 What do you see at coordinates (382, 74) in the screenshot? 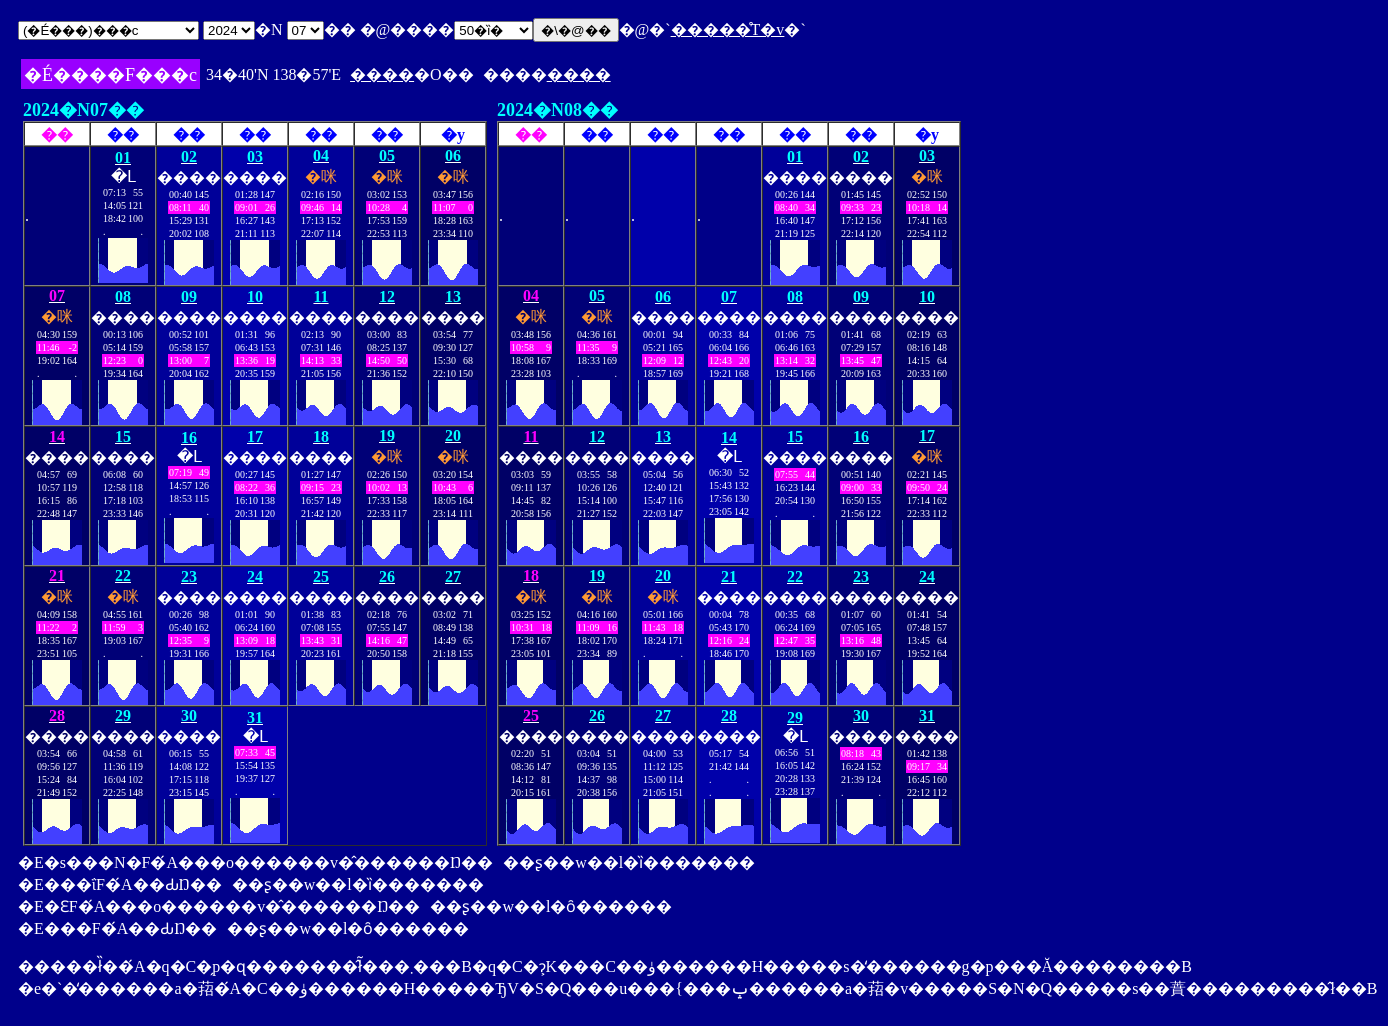
I see `����` at bounding box center [382, 74].